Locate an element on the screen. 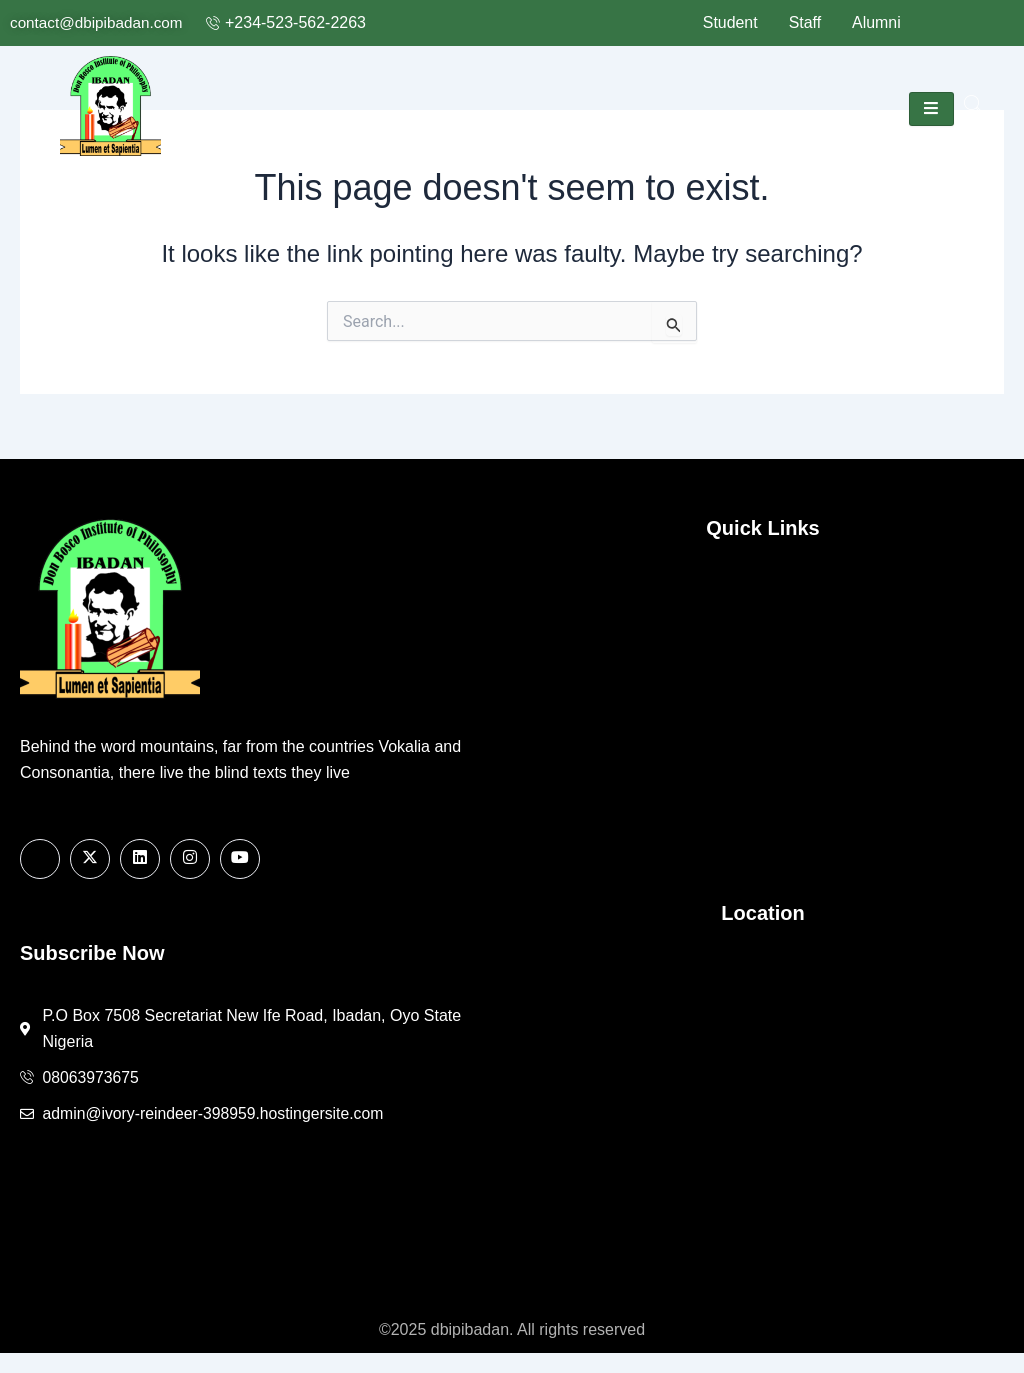 This screenshot has height=1373, width=1024. [hamburger-icon] is located at coordinates (931, 108).